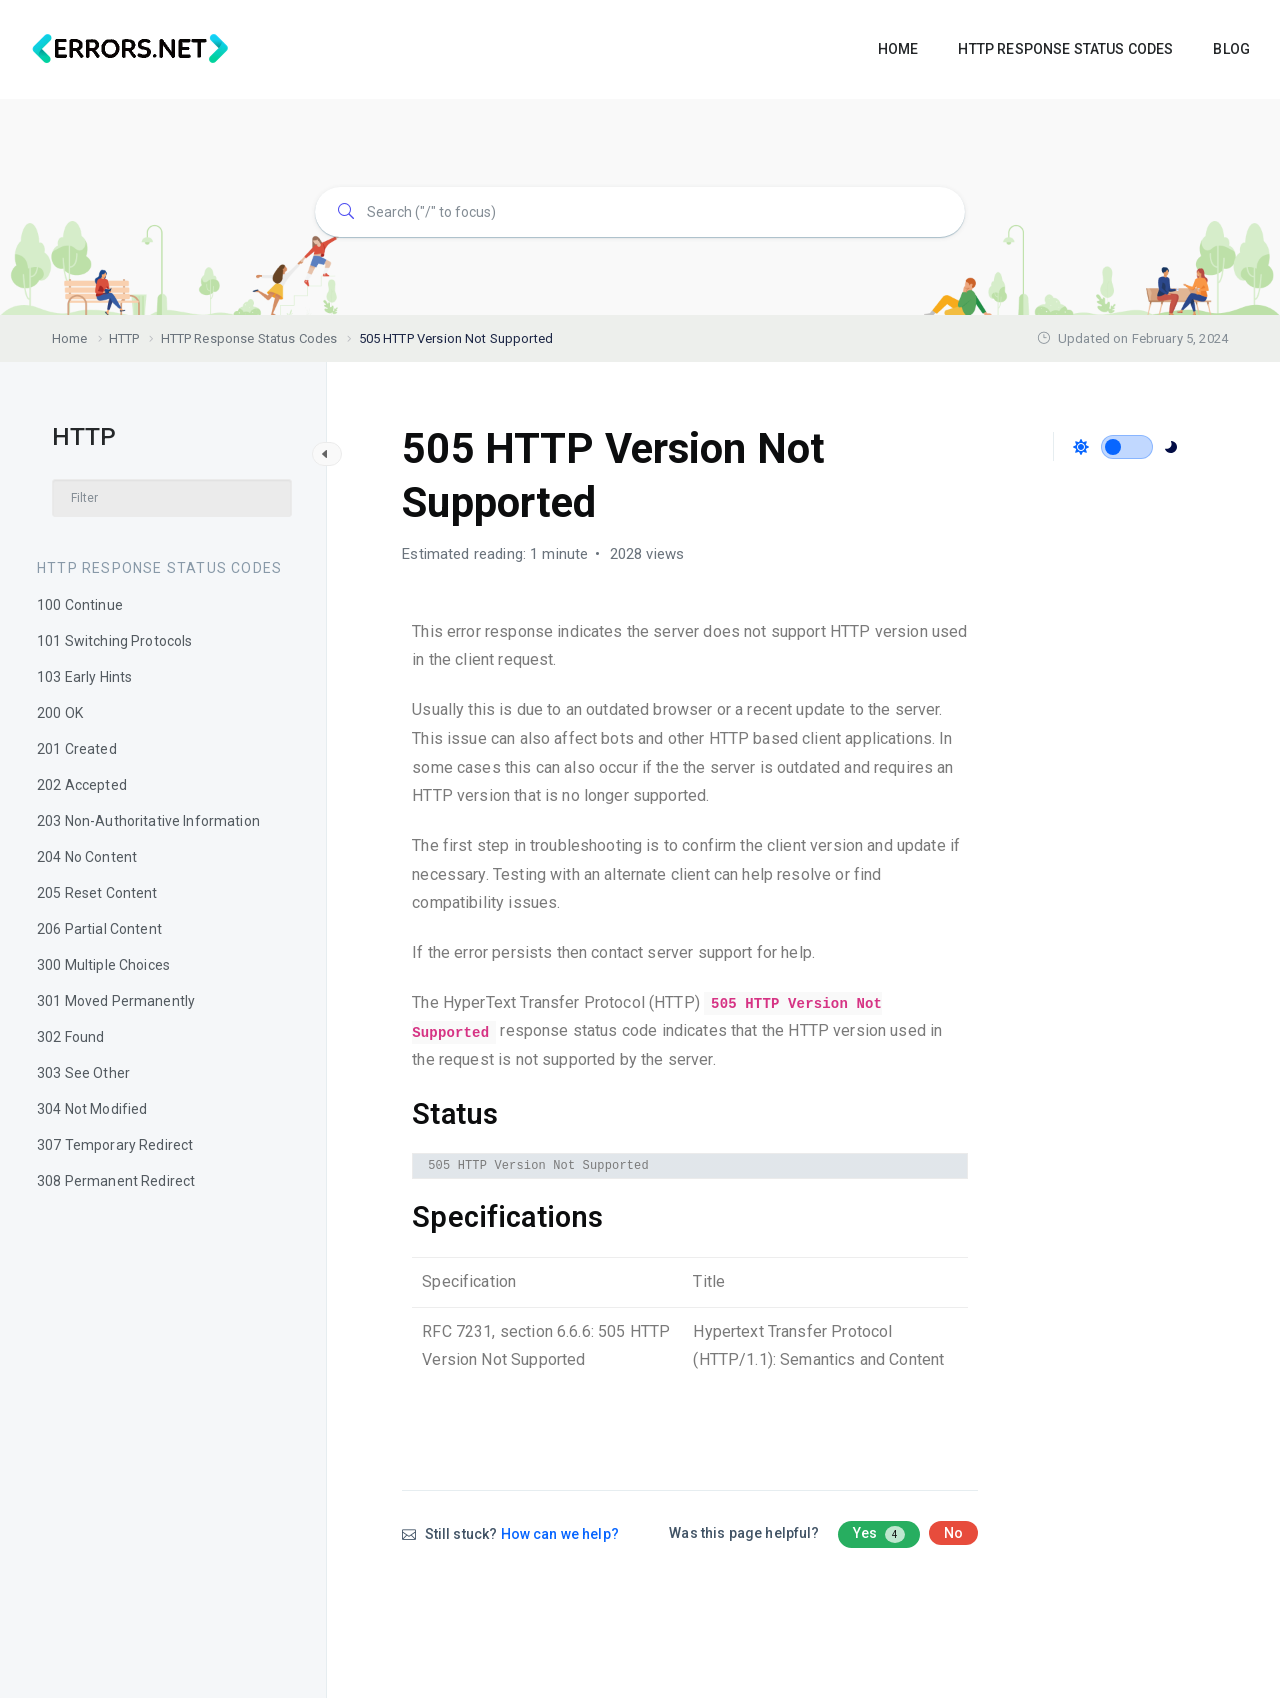 The width and height of the screenshot is (1280, 1698). What do you see at coordinates (97, 893) in the screenshot?
I see `205 Reset Content` at bounding box center [97, 893].